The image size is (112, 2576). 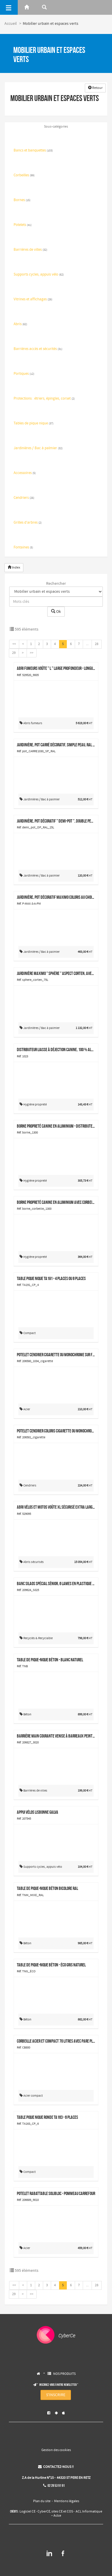 I want to click on [Menu], so click(x=9, y=7).